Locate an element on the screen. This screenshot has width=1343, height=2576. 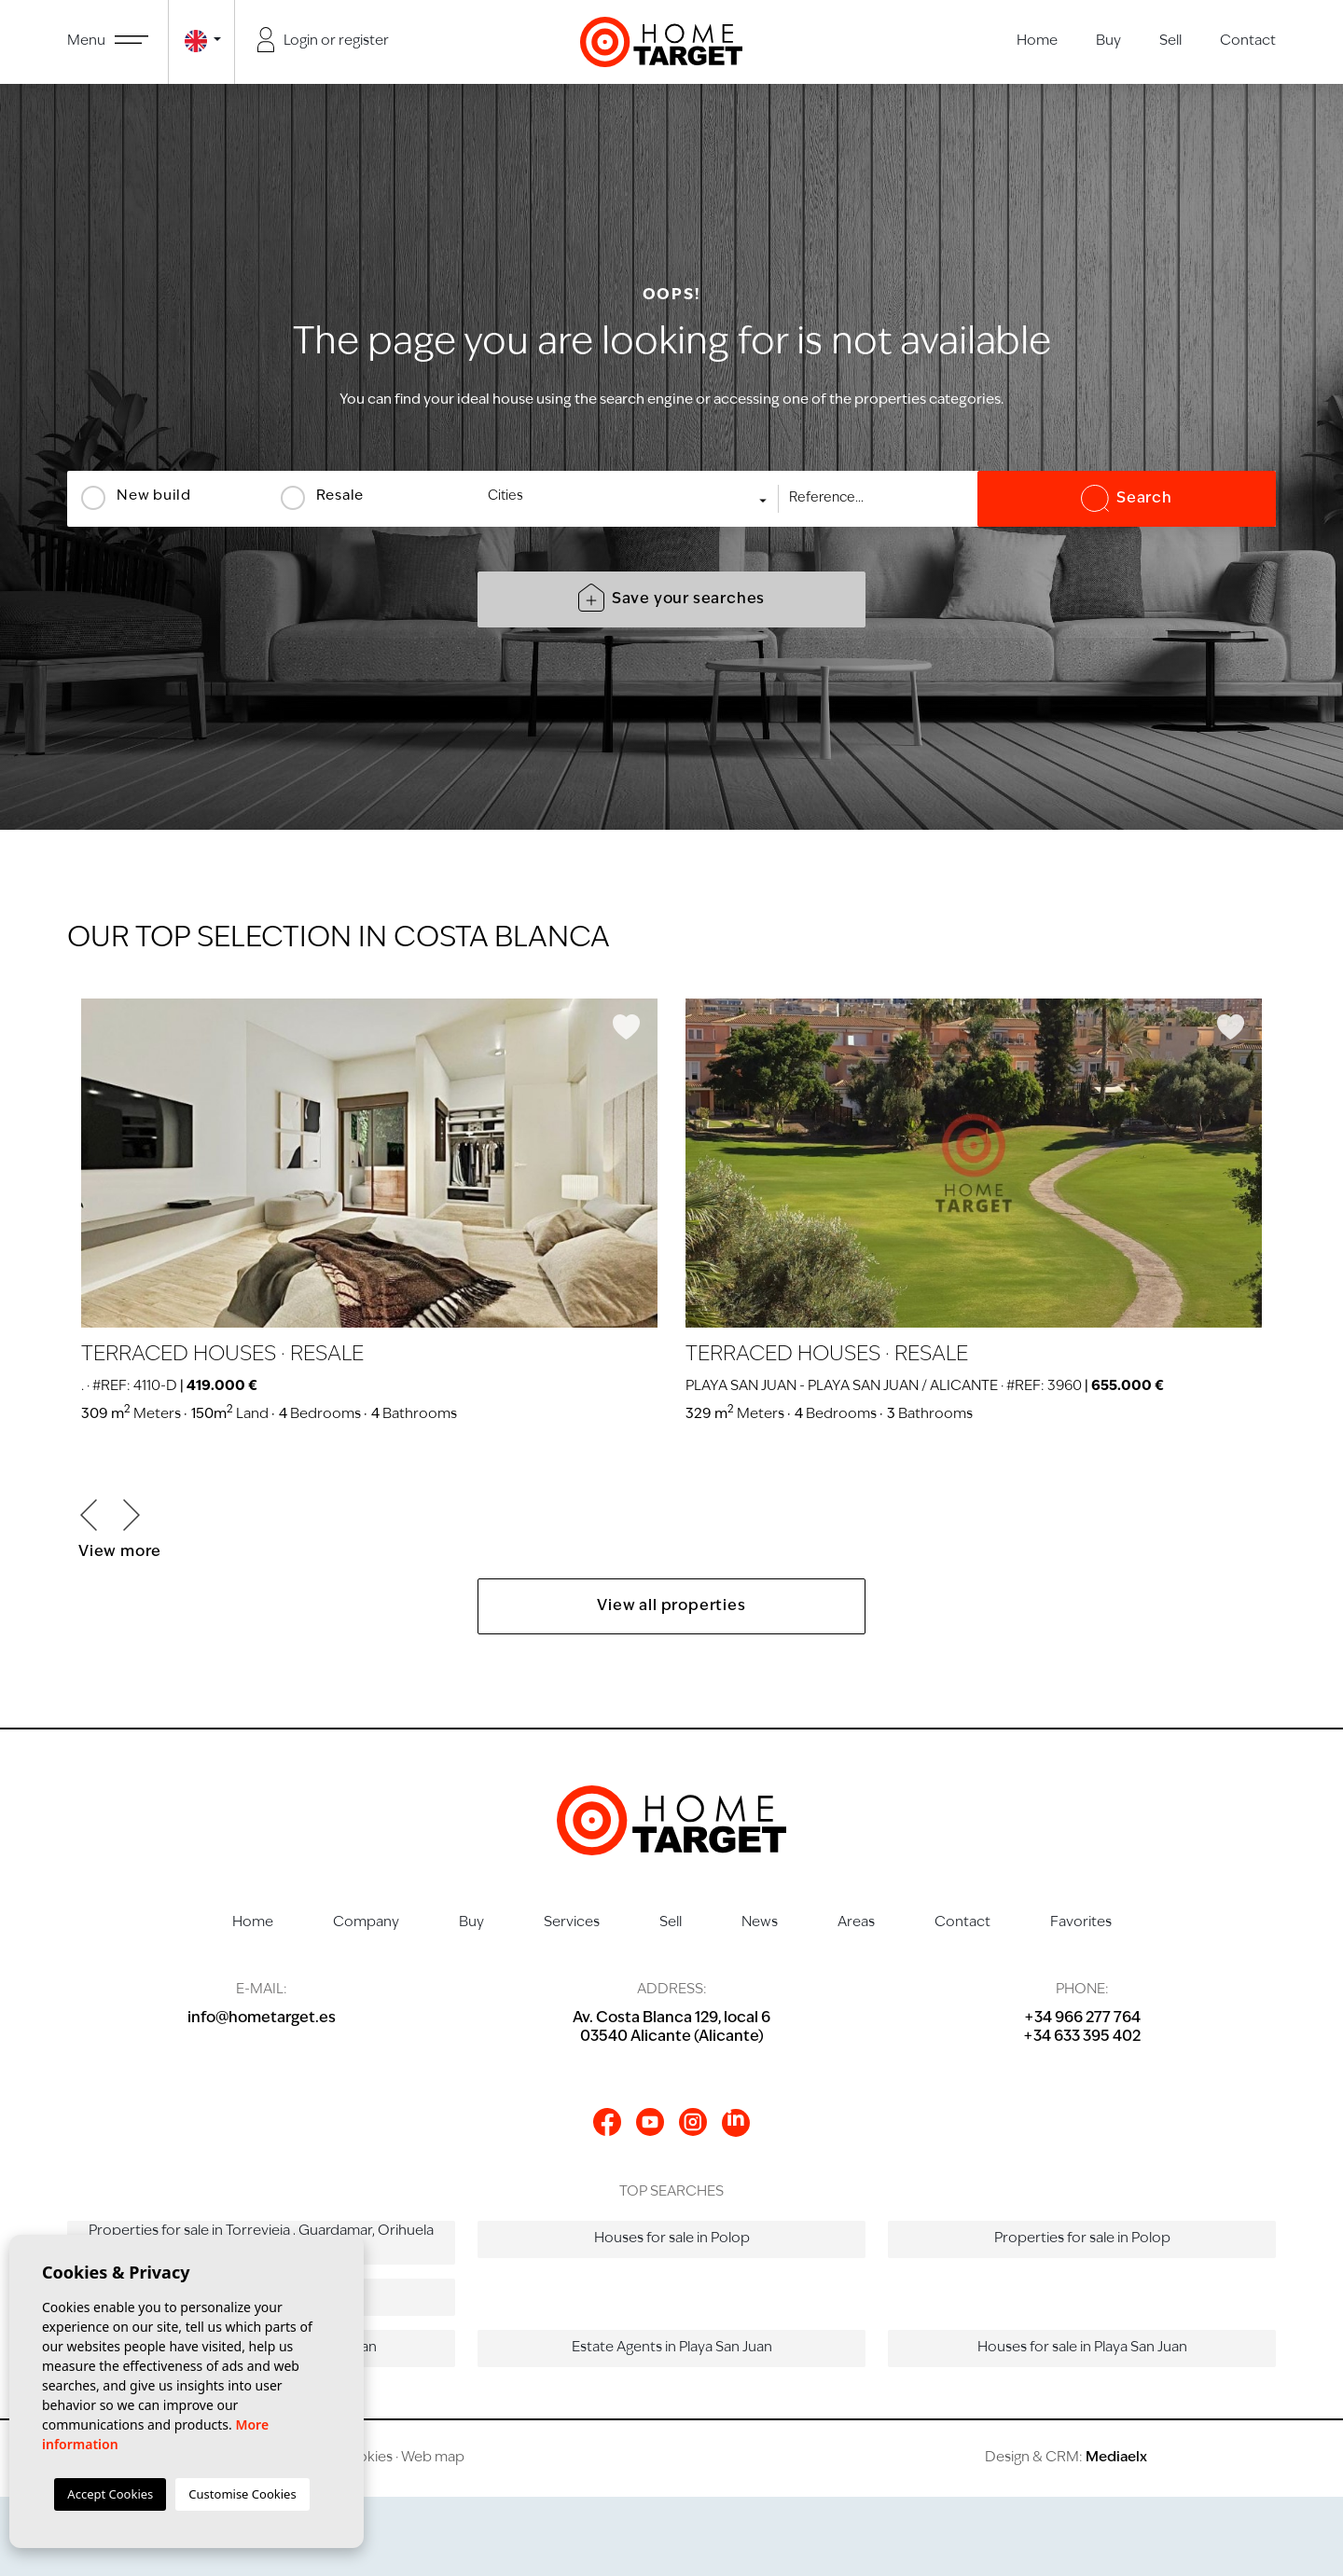
[textbox] is located at coordinates (635, 496).